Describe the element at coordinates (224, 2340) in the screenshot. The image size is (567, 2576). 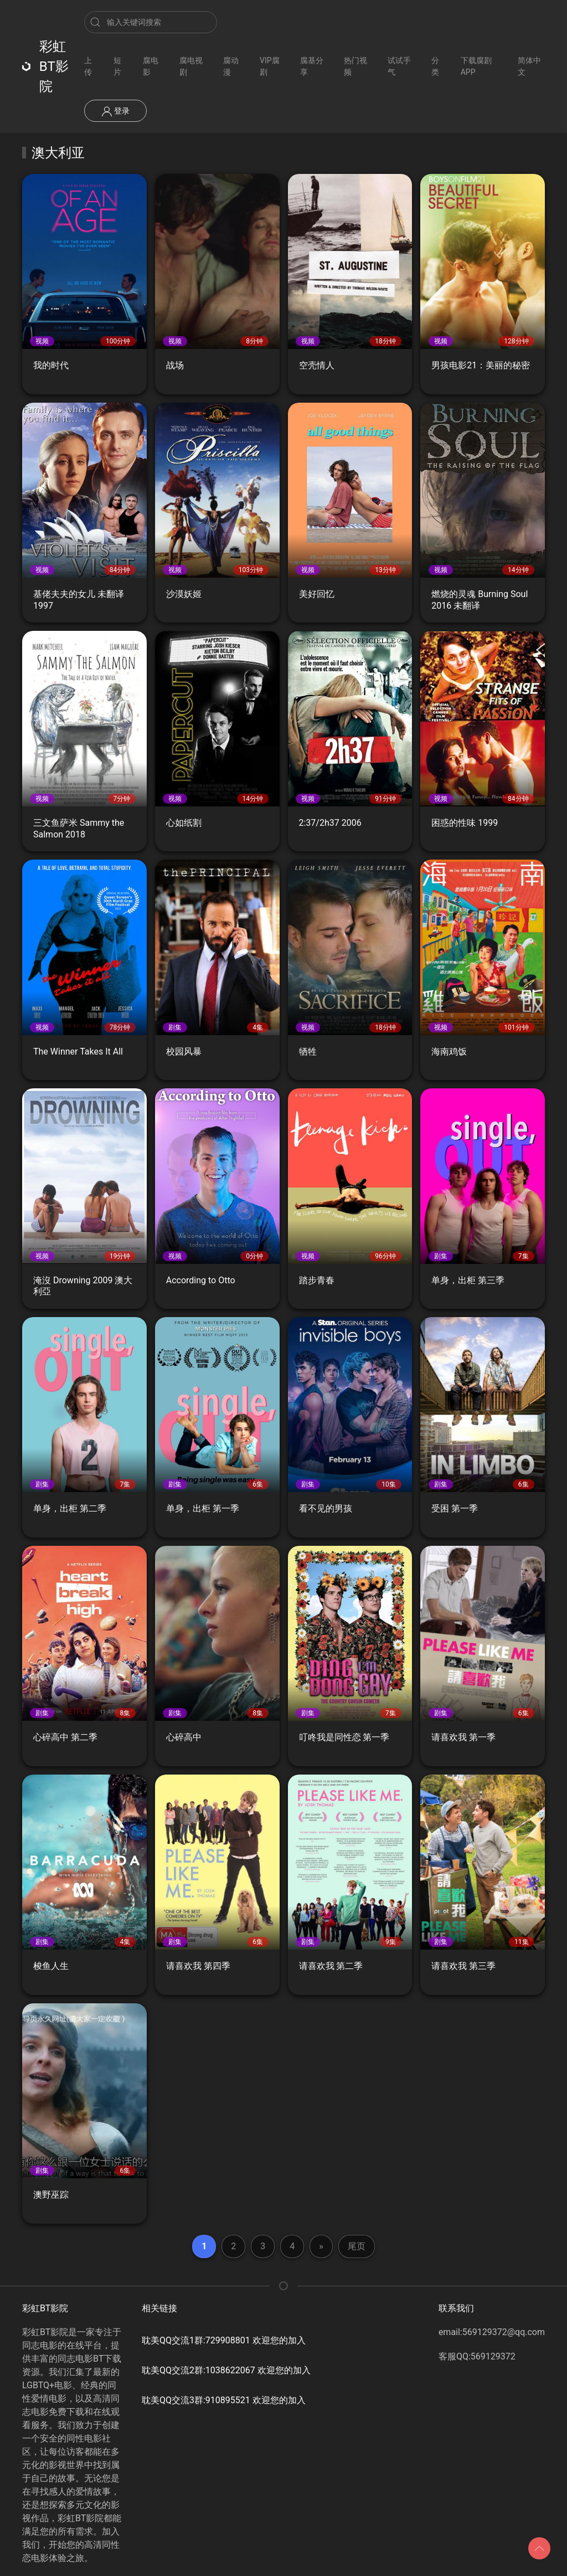
I see `耽美QQ交流1群:729908801 欢迎您的加入` at that location.